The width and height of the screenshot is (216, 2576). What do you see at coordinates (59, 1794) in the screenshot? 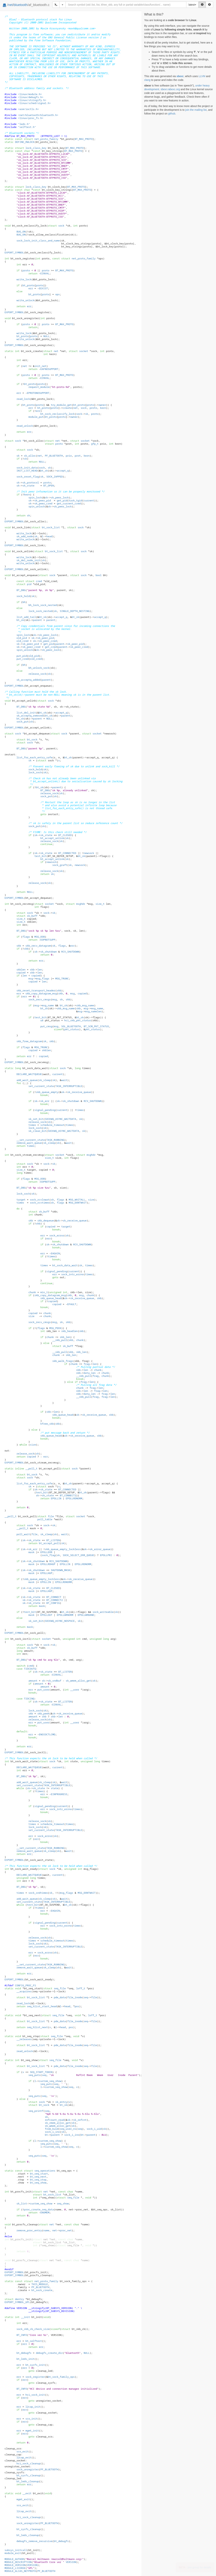
I see `EINPROGRESS` at bounding box center [59, 1794].